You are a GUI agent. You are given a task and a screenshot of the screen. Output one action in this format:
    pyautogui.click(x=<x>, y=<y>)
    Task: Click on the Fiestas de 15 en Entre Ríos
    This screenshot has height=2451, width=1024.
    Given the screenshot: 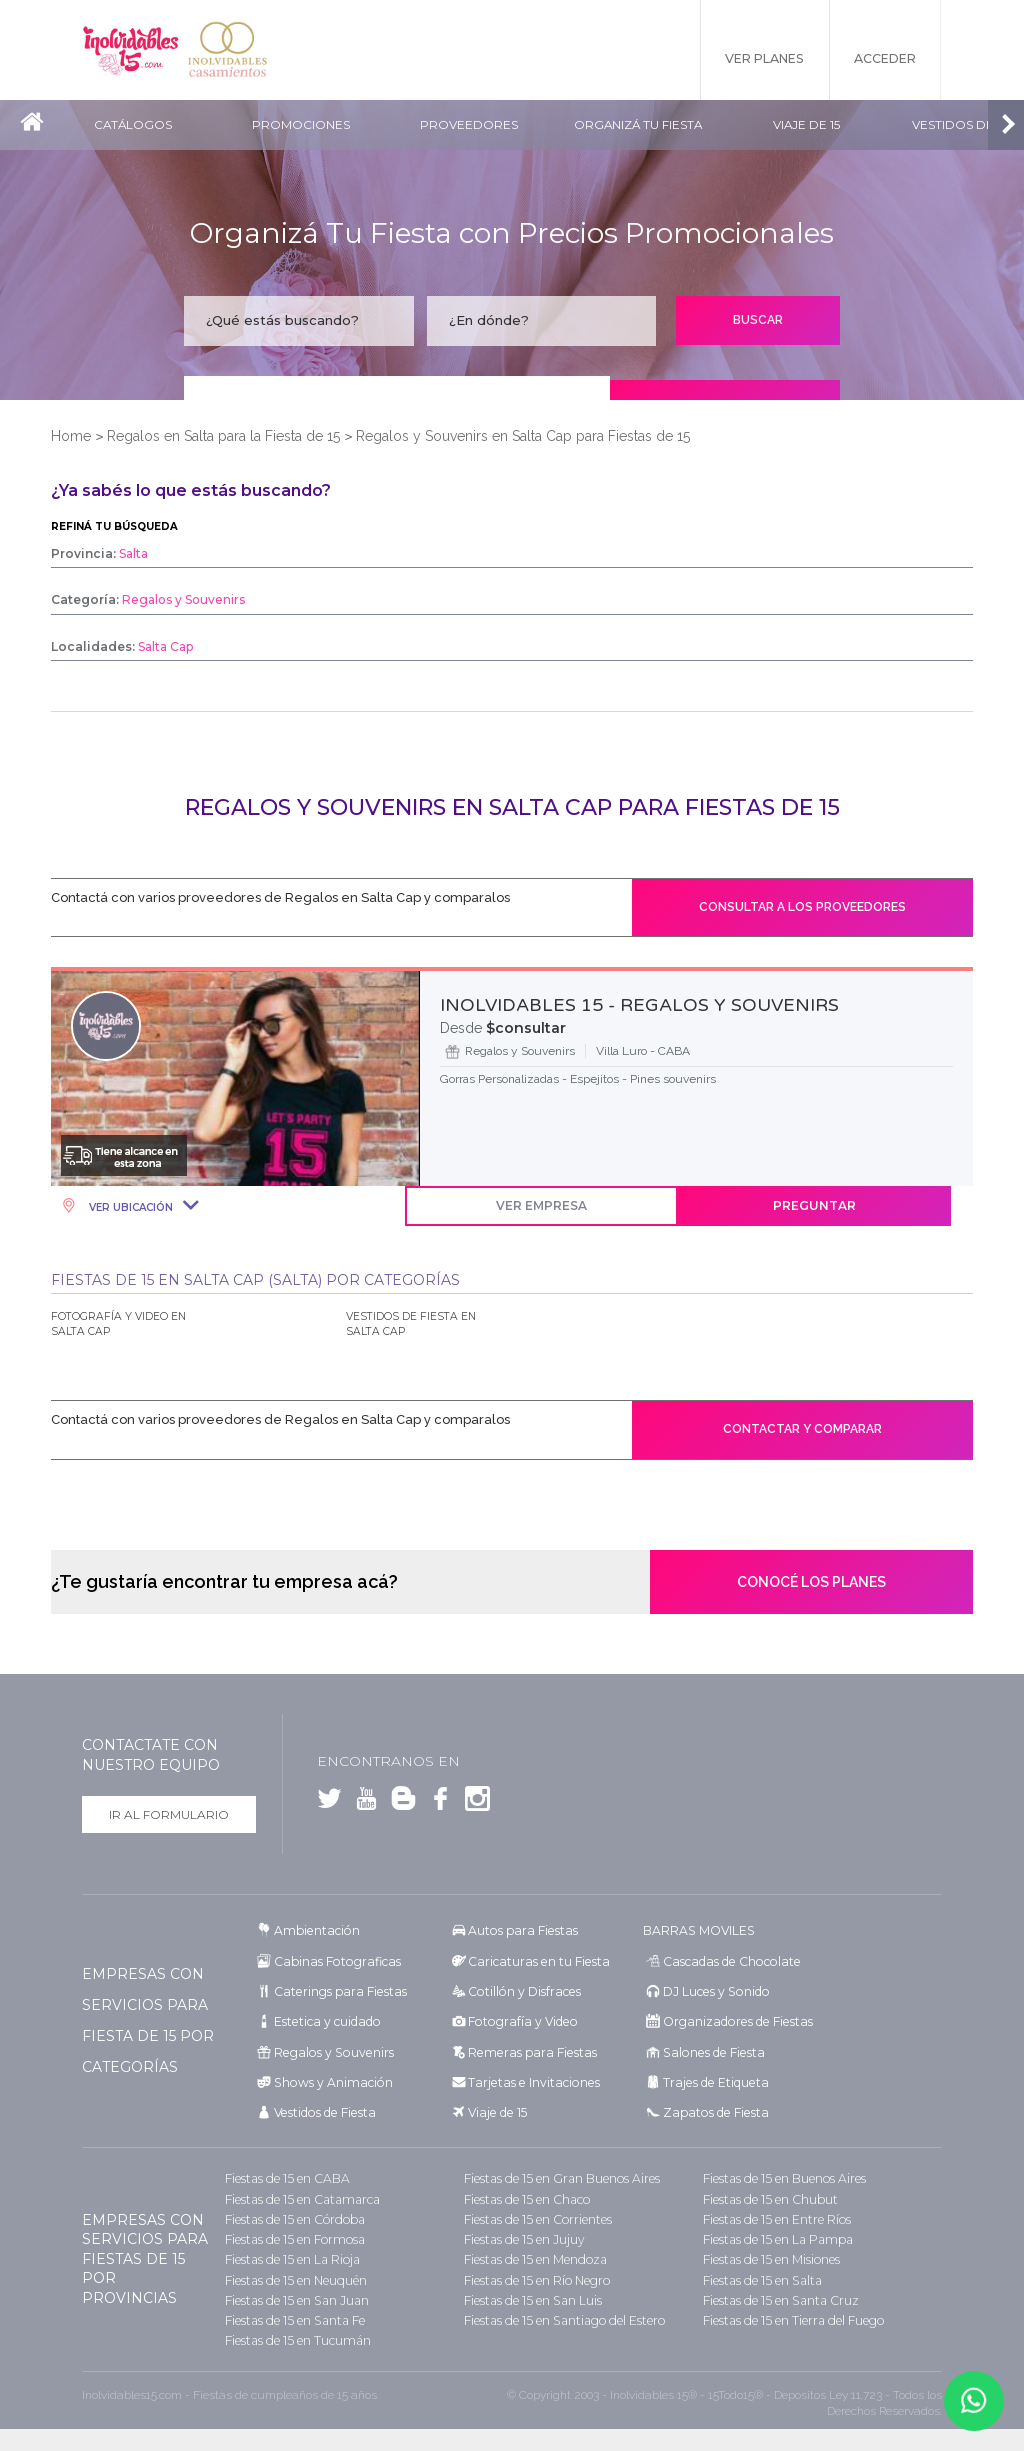 What is the action you would take?
    pyautogui.click(x=776, y=2216)
    